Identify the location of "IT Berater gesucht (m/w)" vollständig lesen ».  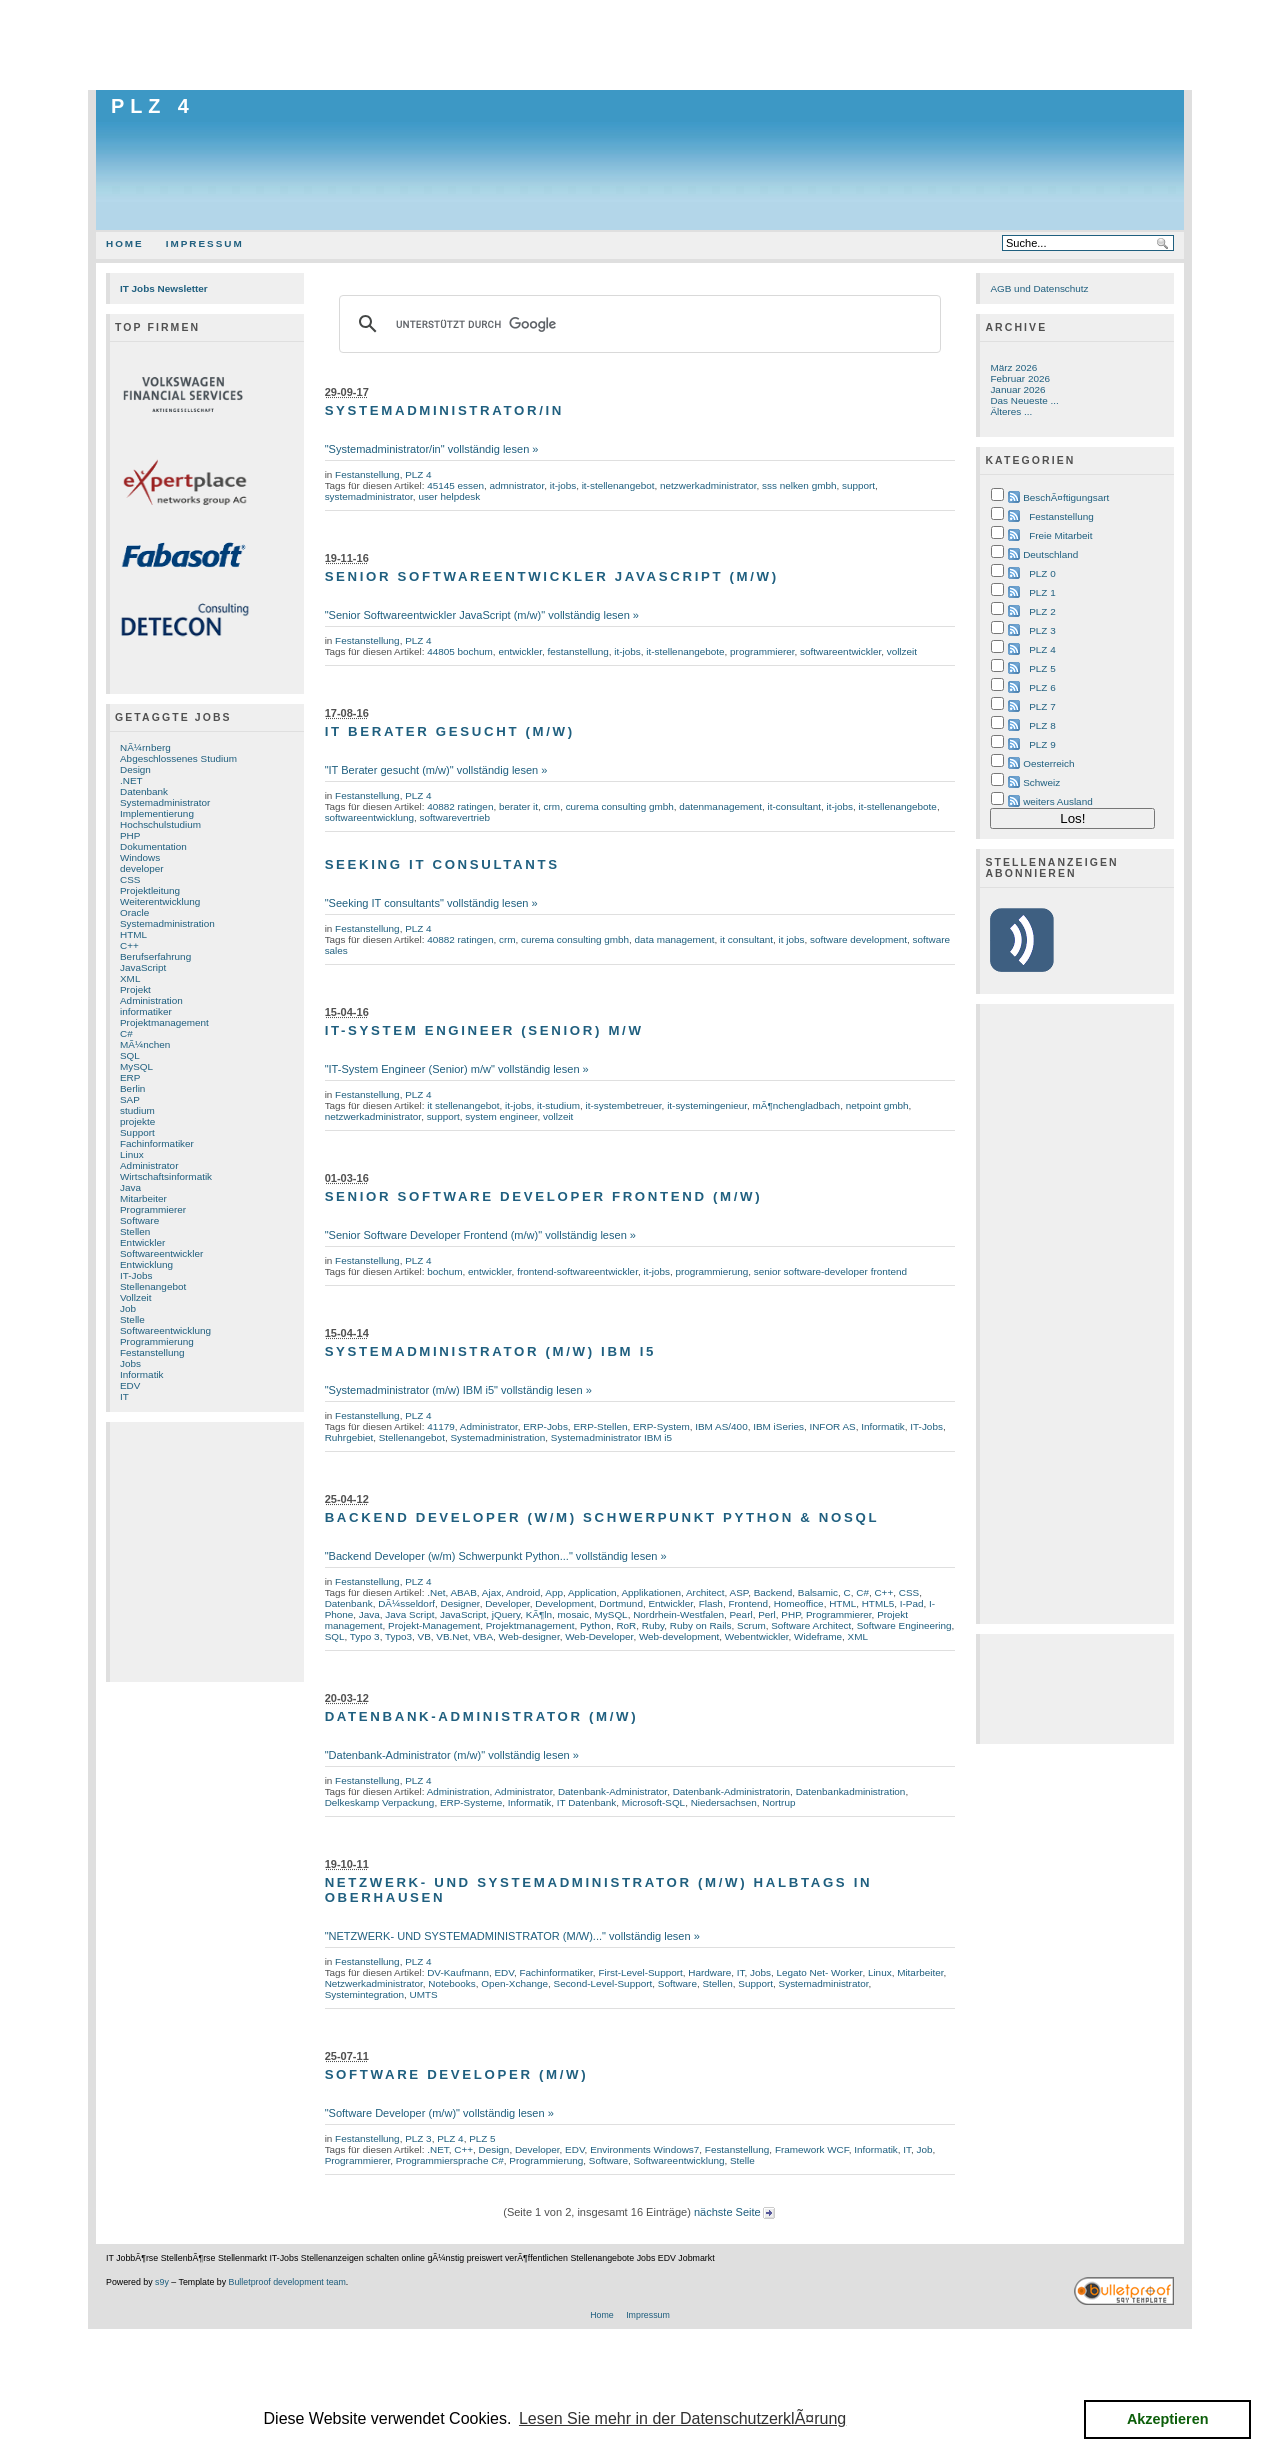
(436, 770).